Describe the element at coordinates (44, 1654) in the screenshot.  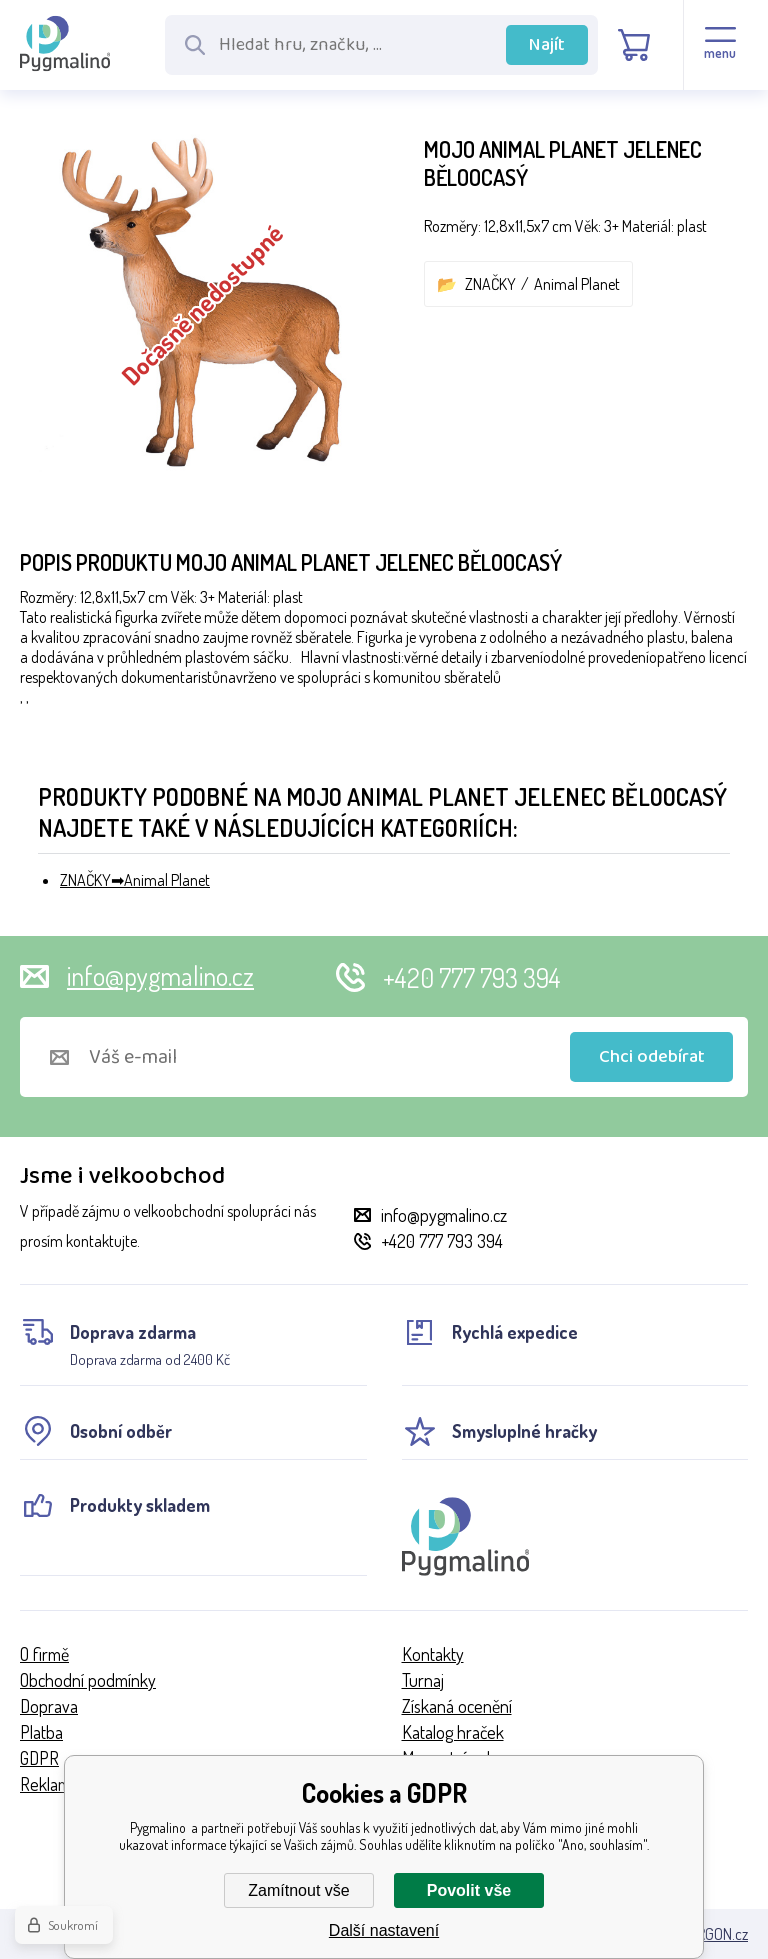
I see `O firmě` at that location.